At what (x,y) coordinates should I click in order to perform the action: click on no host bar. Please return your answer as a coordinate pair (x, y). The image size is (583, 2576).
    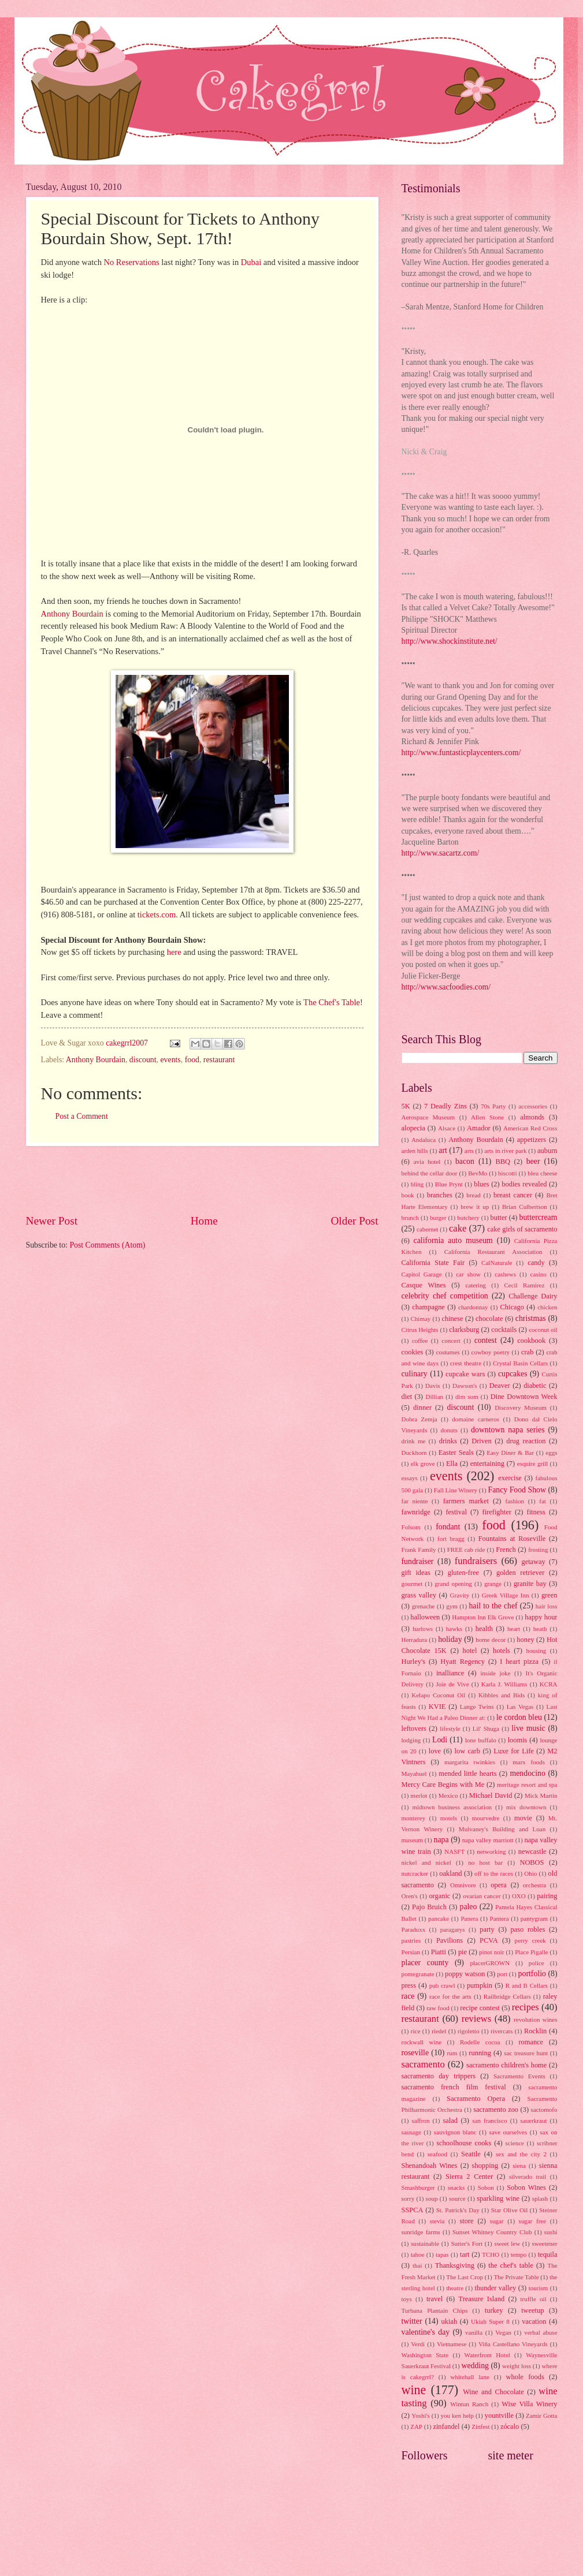
    Looking at the image, I should click on (485, 1862).